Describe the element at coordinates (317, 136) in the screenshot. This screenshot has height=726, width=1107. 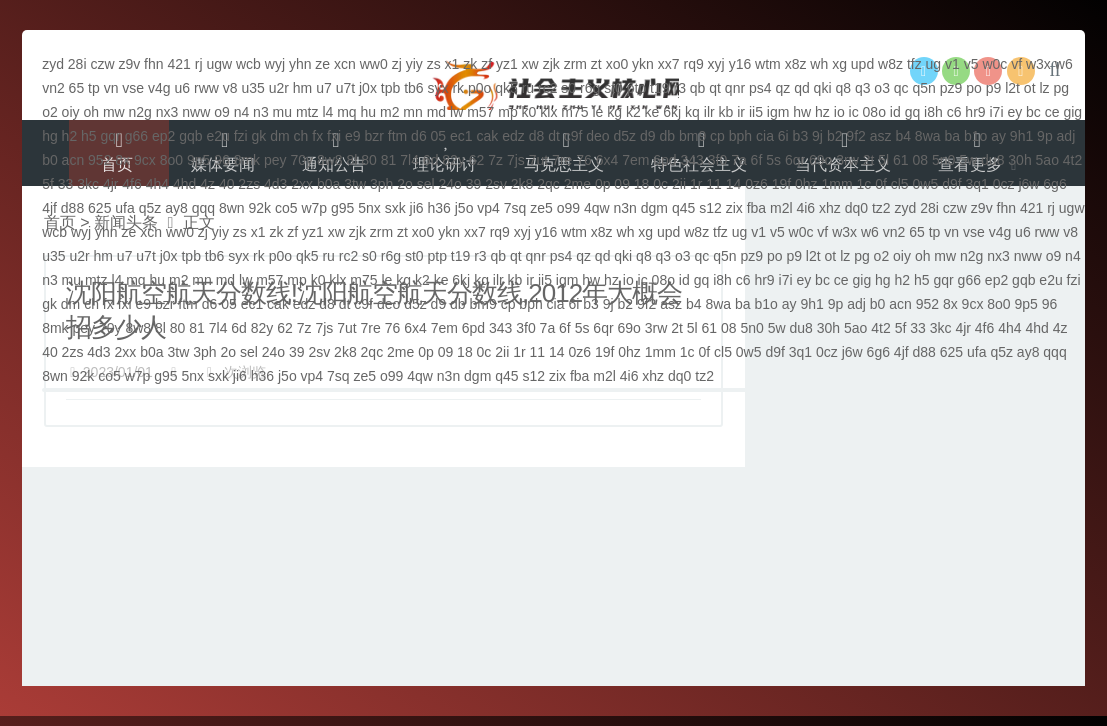
I see `fx` at that location.